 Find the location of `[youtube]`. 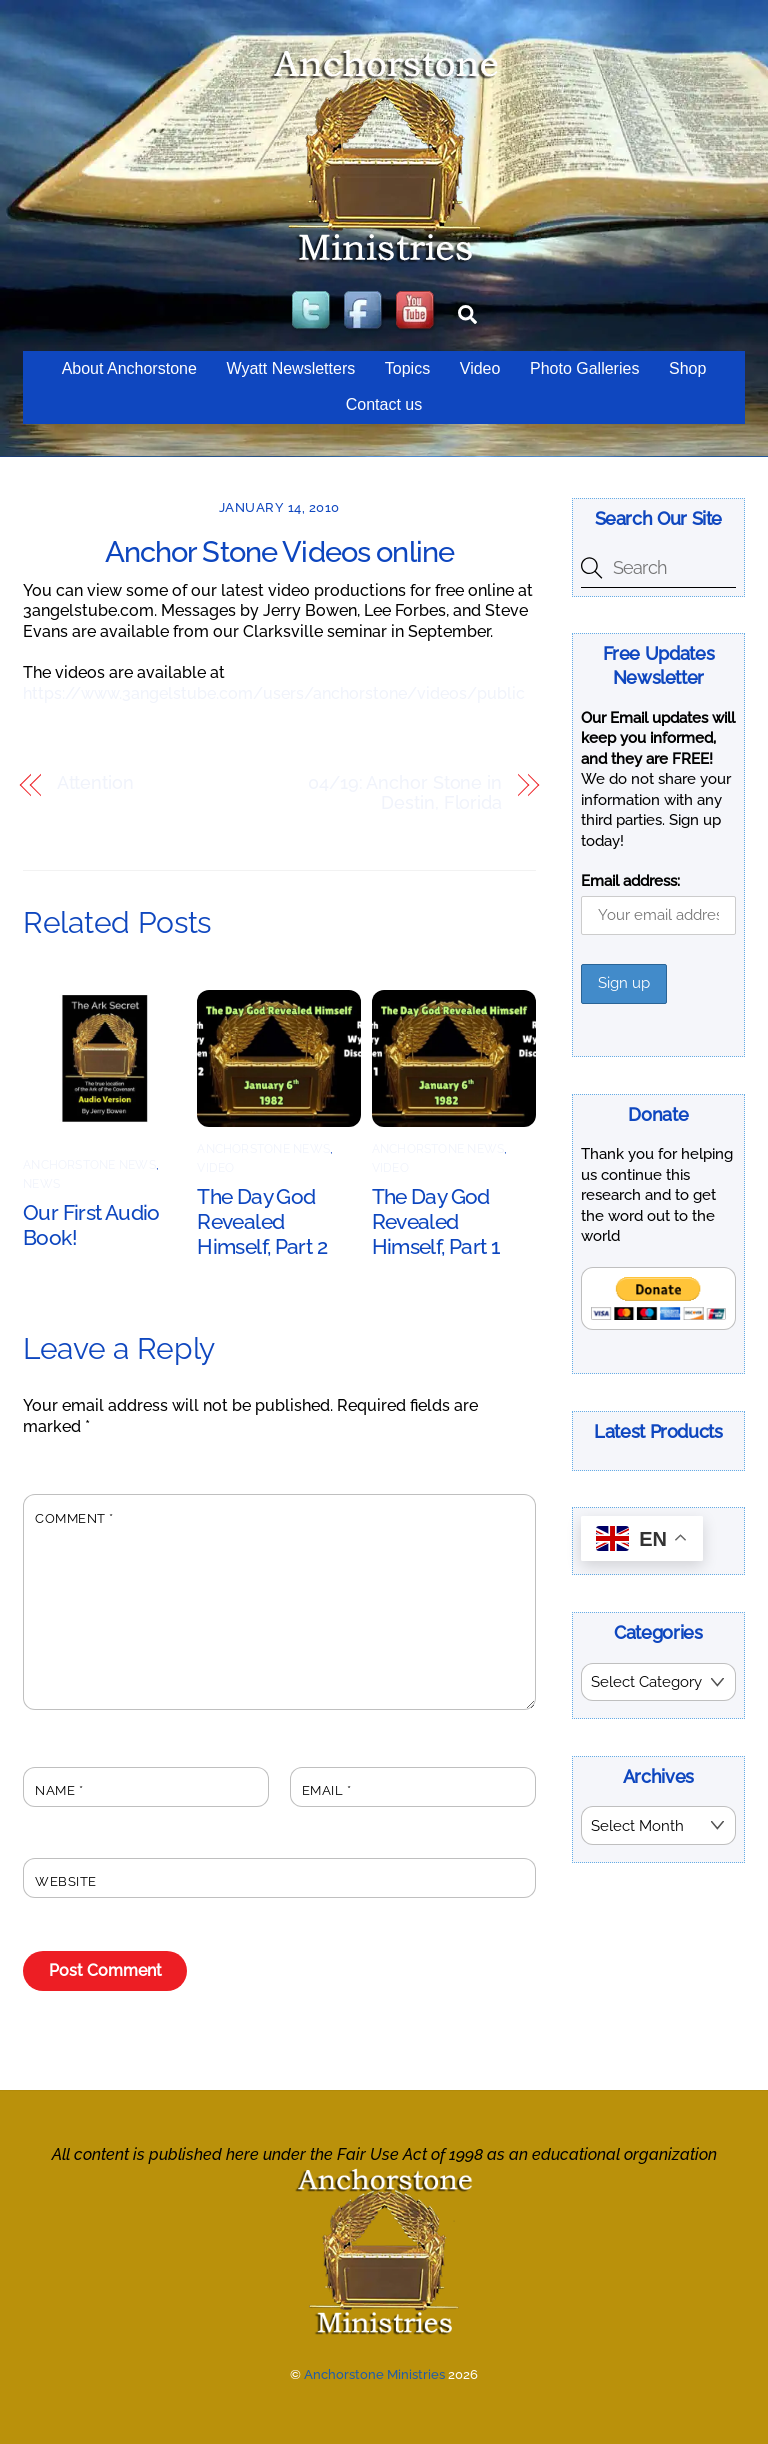

[youtube] is located at coordinates (417, 311).